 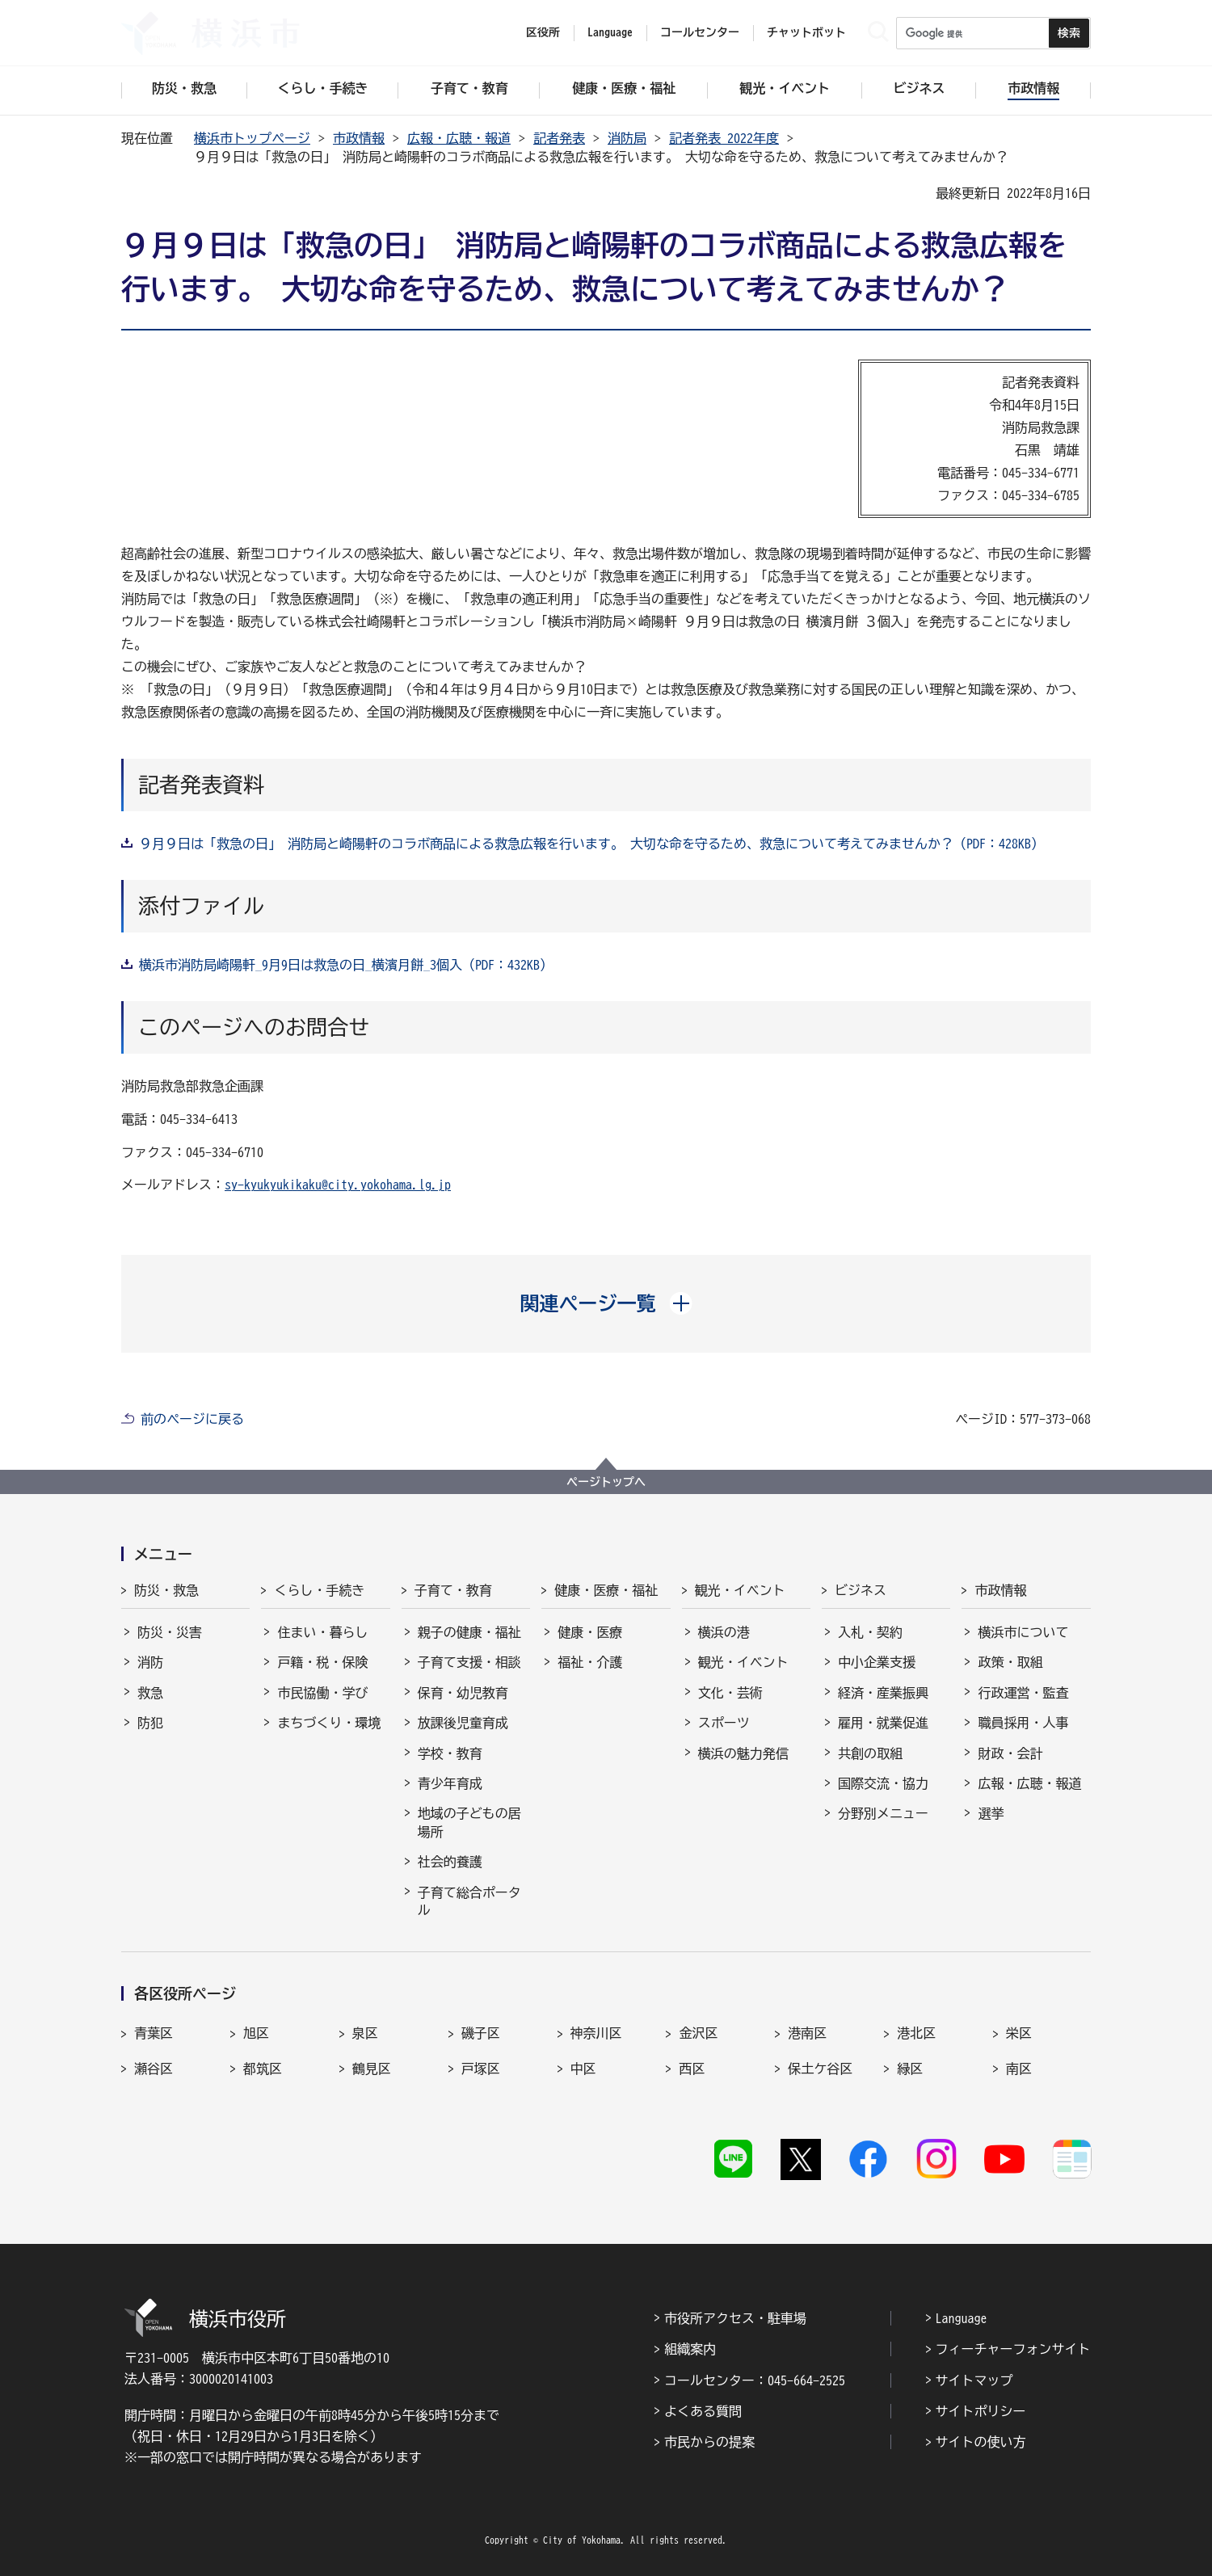 What do you see at coordinates (735, 2318) in the screenshot?
I see `市役所アクセス・駐車場` at bounding box center [735, 2318].